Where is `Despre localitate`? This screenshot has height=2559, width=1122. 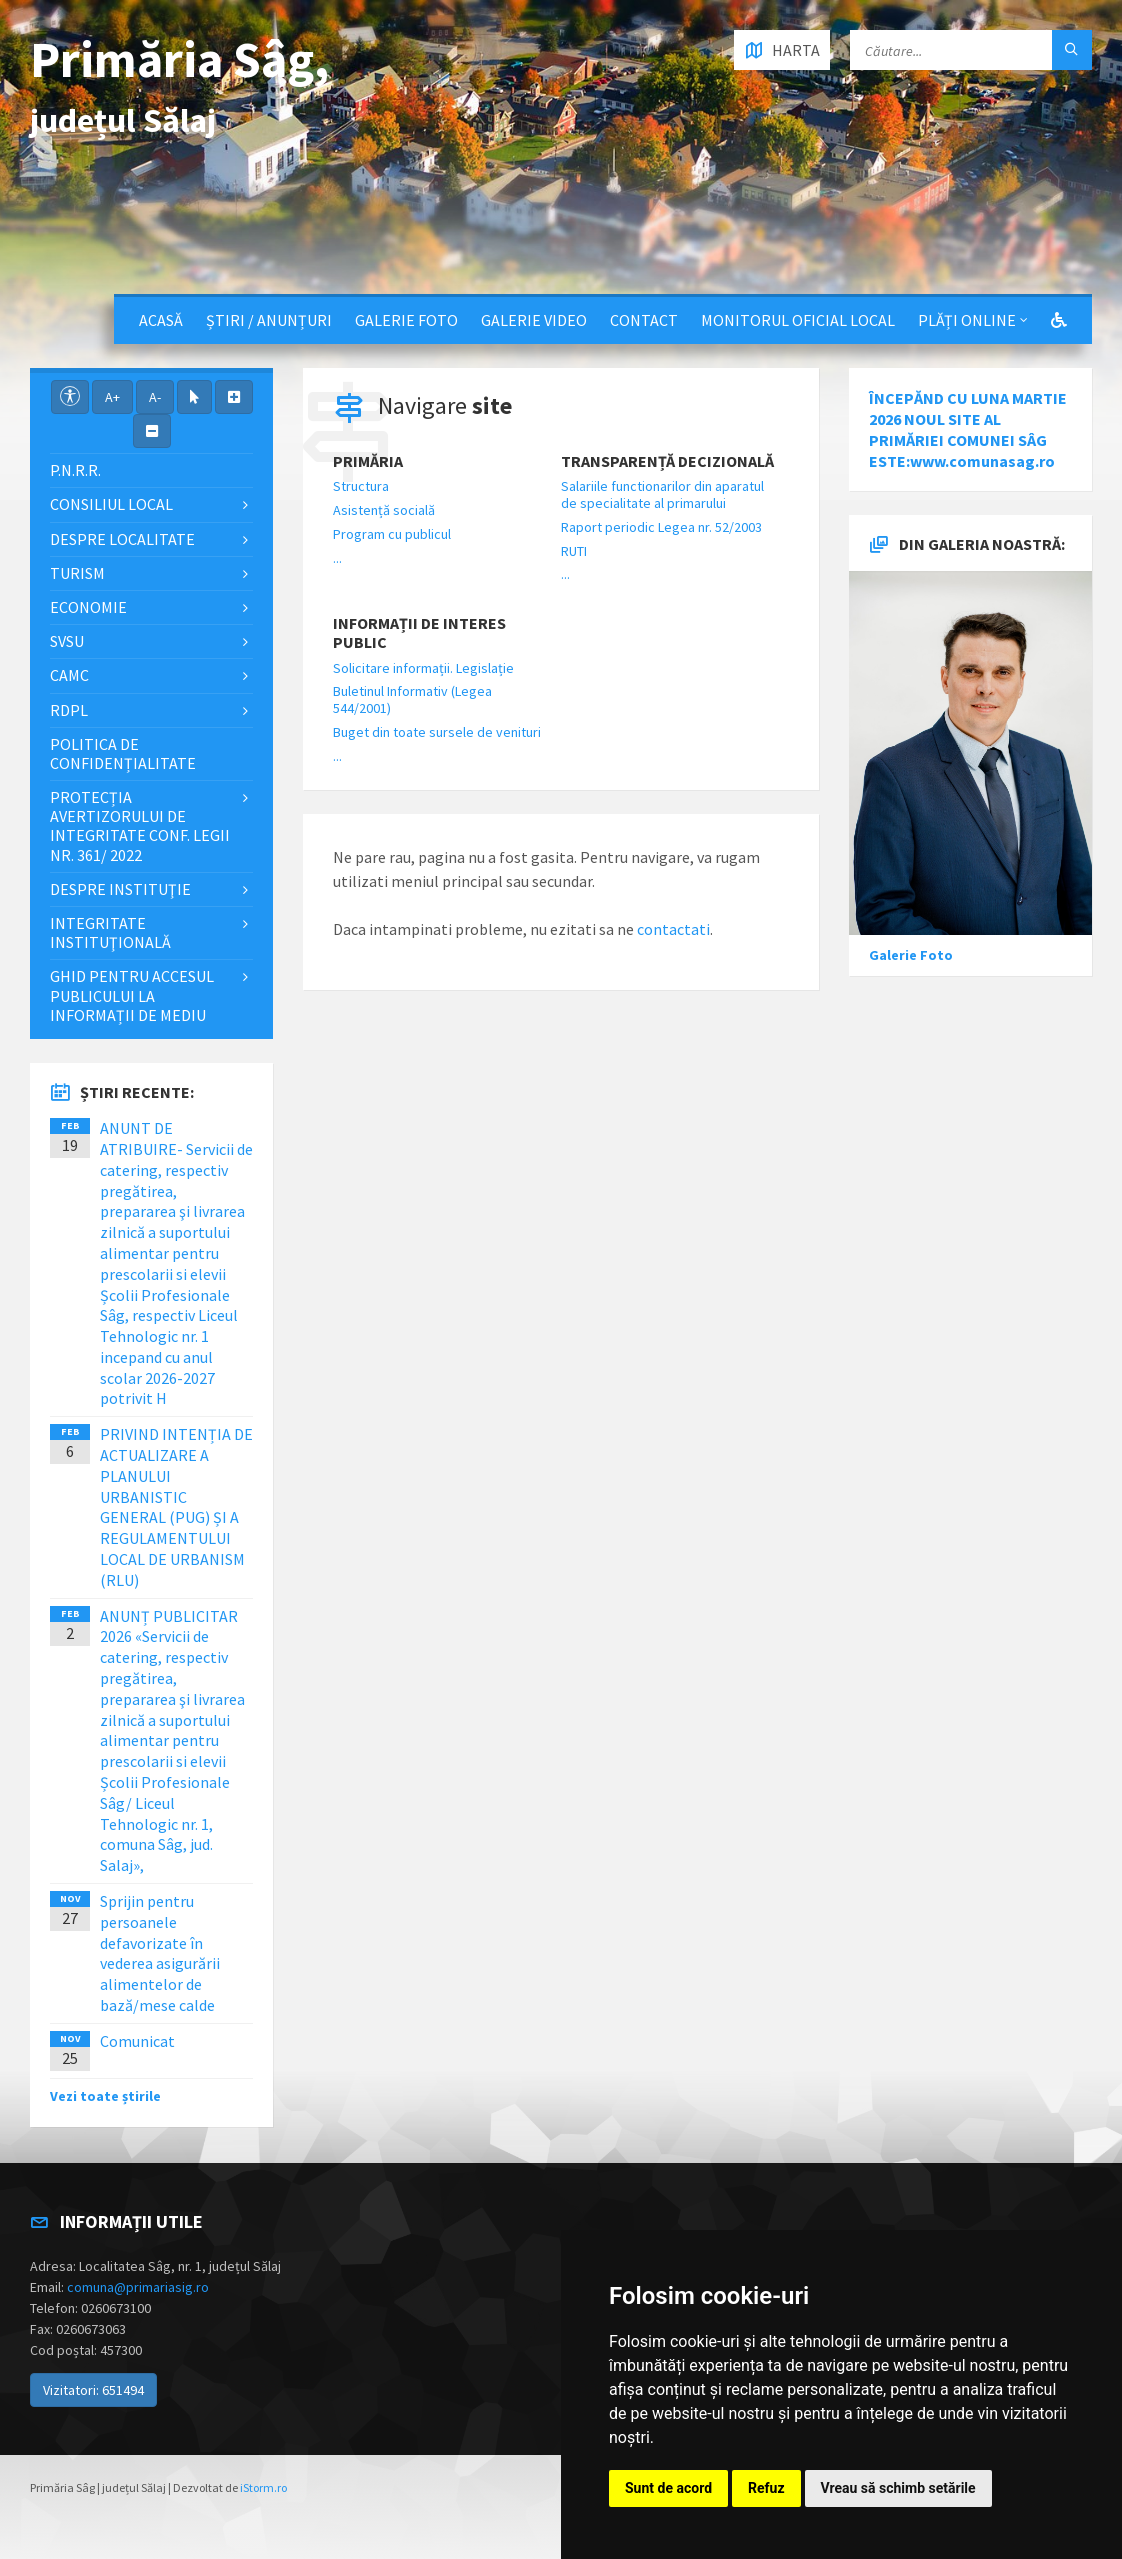 Despre localitate is located at coordinates (122, 539).